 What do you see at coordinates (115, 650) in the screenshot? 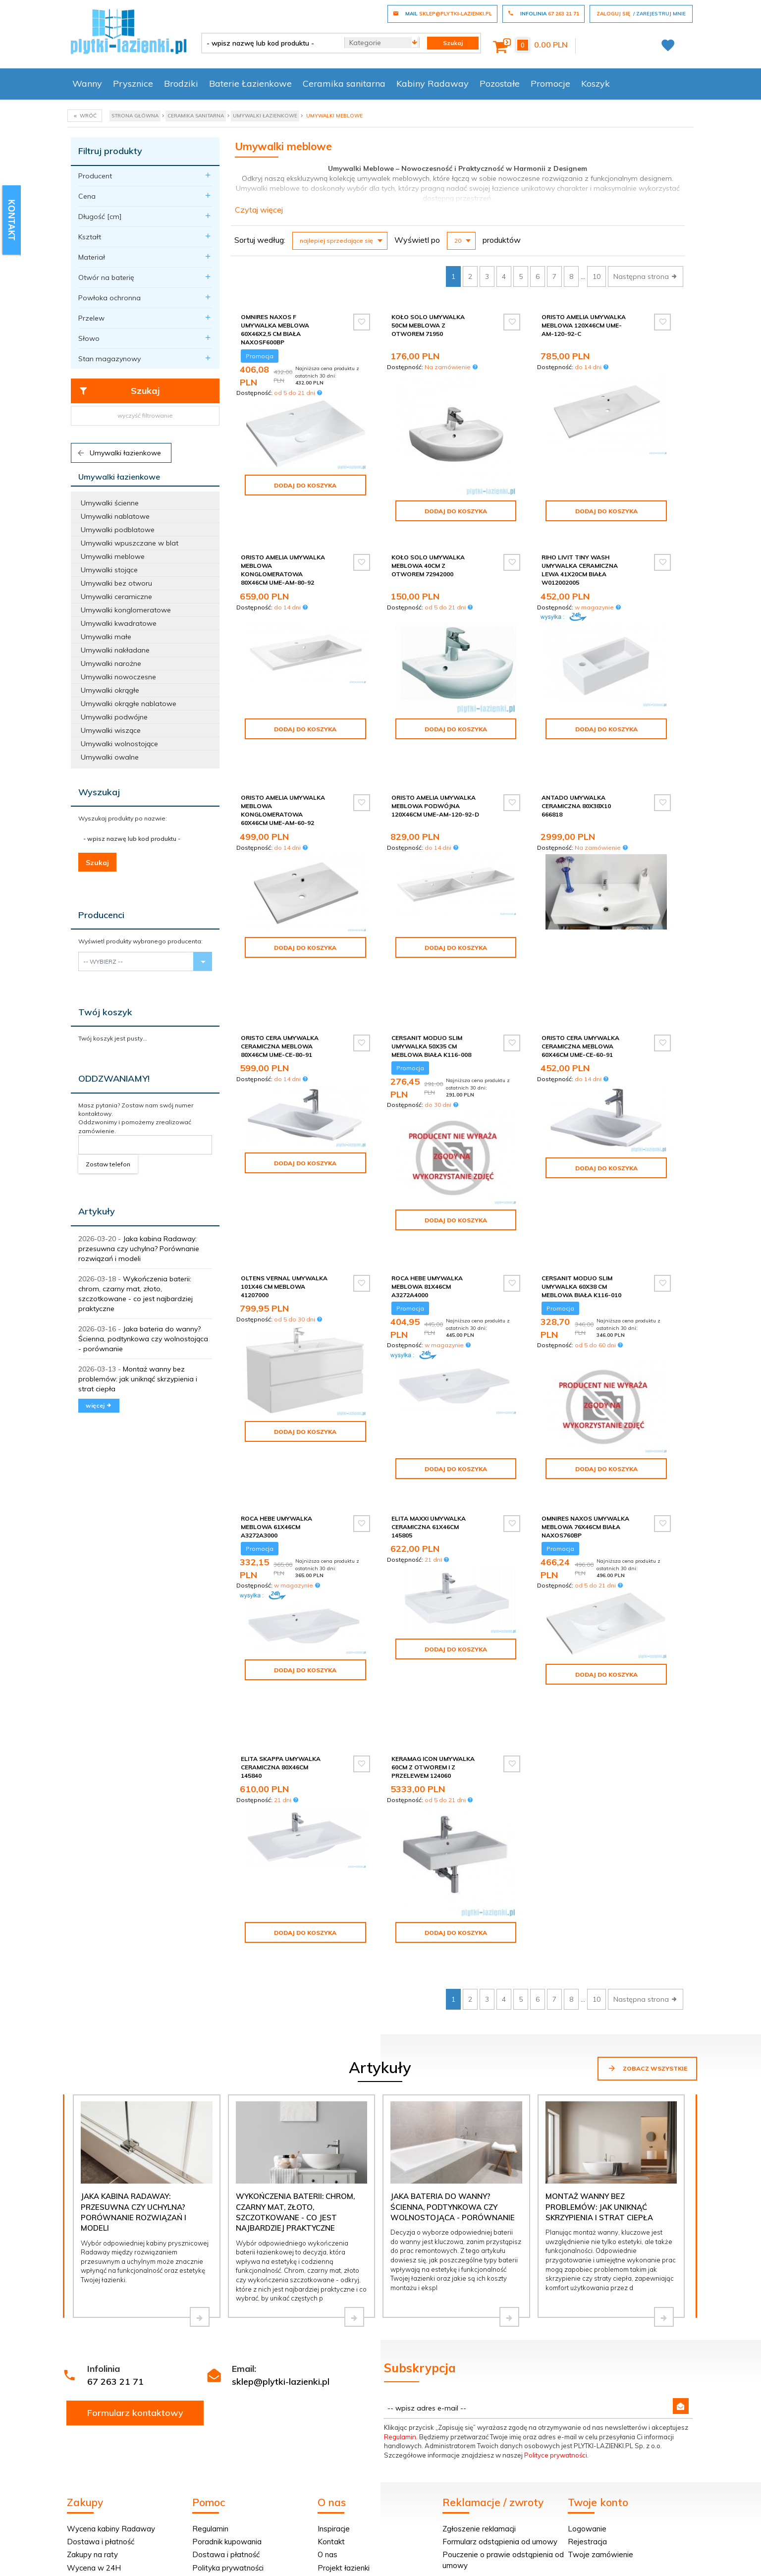
I see `Umywalki nakładane` at bounding box center [115, 650].